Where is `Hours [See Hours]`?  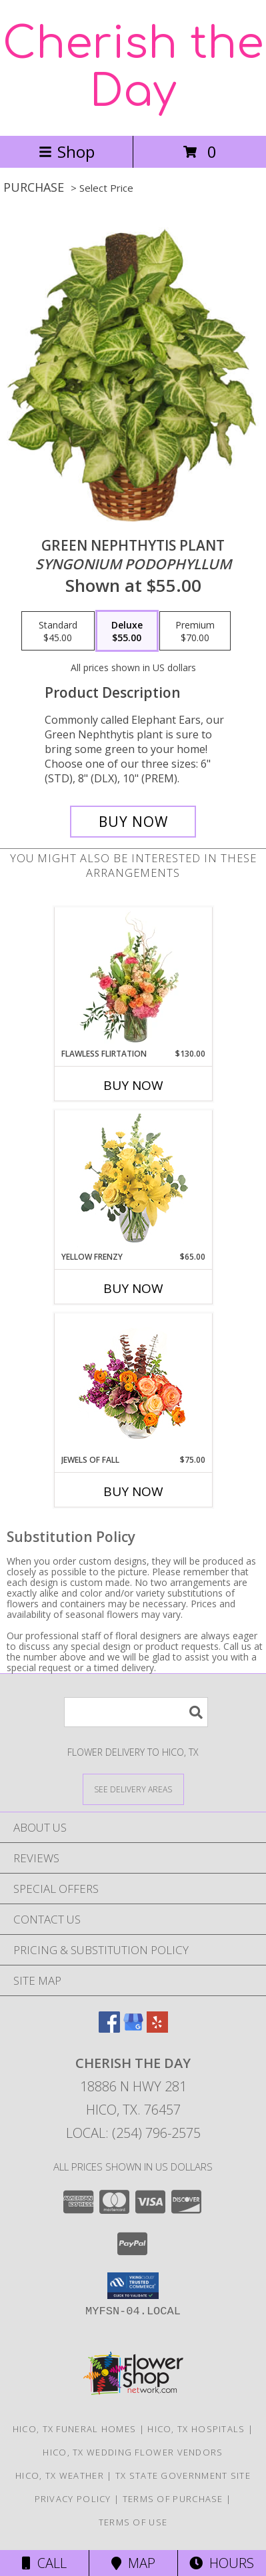 Hours [See Hours] is located at coordinates (221, 2563).